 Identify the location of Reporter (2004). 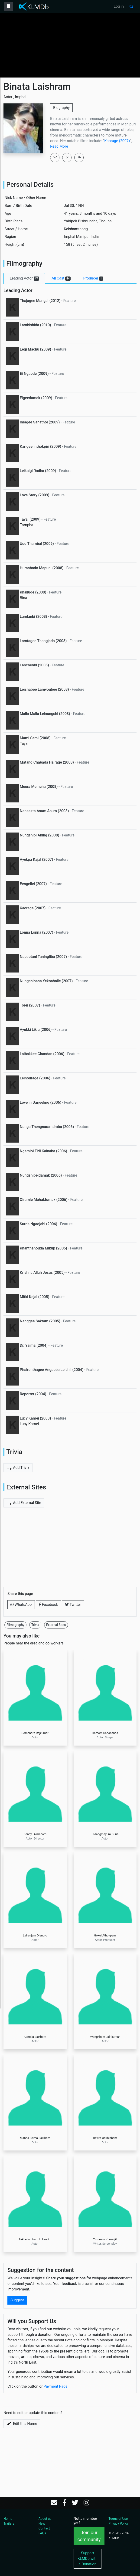
(33, 1394).